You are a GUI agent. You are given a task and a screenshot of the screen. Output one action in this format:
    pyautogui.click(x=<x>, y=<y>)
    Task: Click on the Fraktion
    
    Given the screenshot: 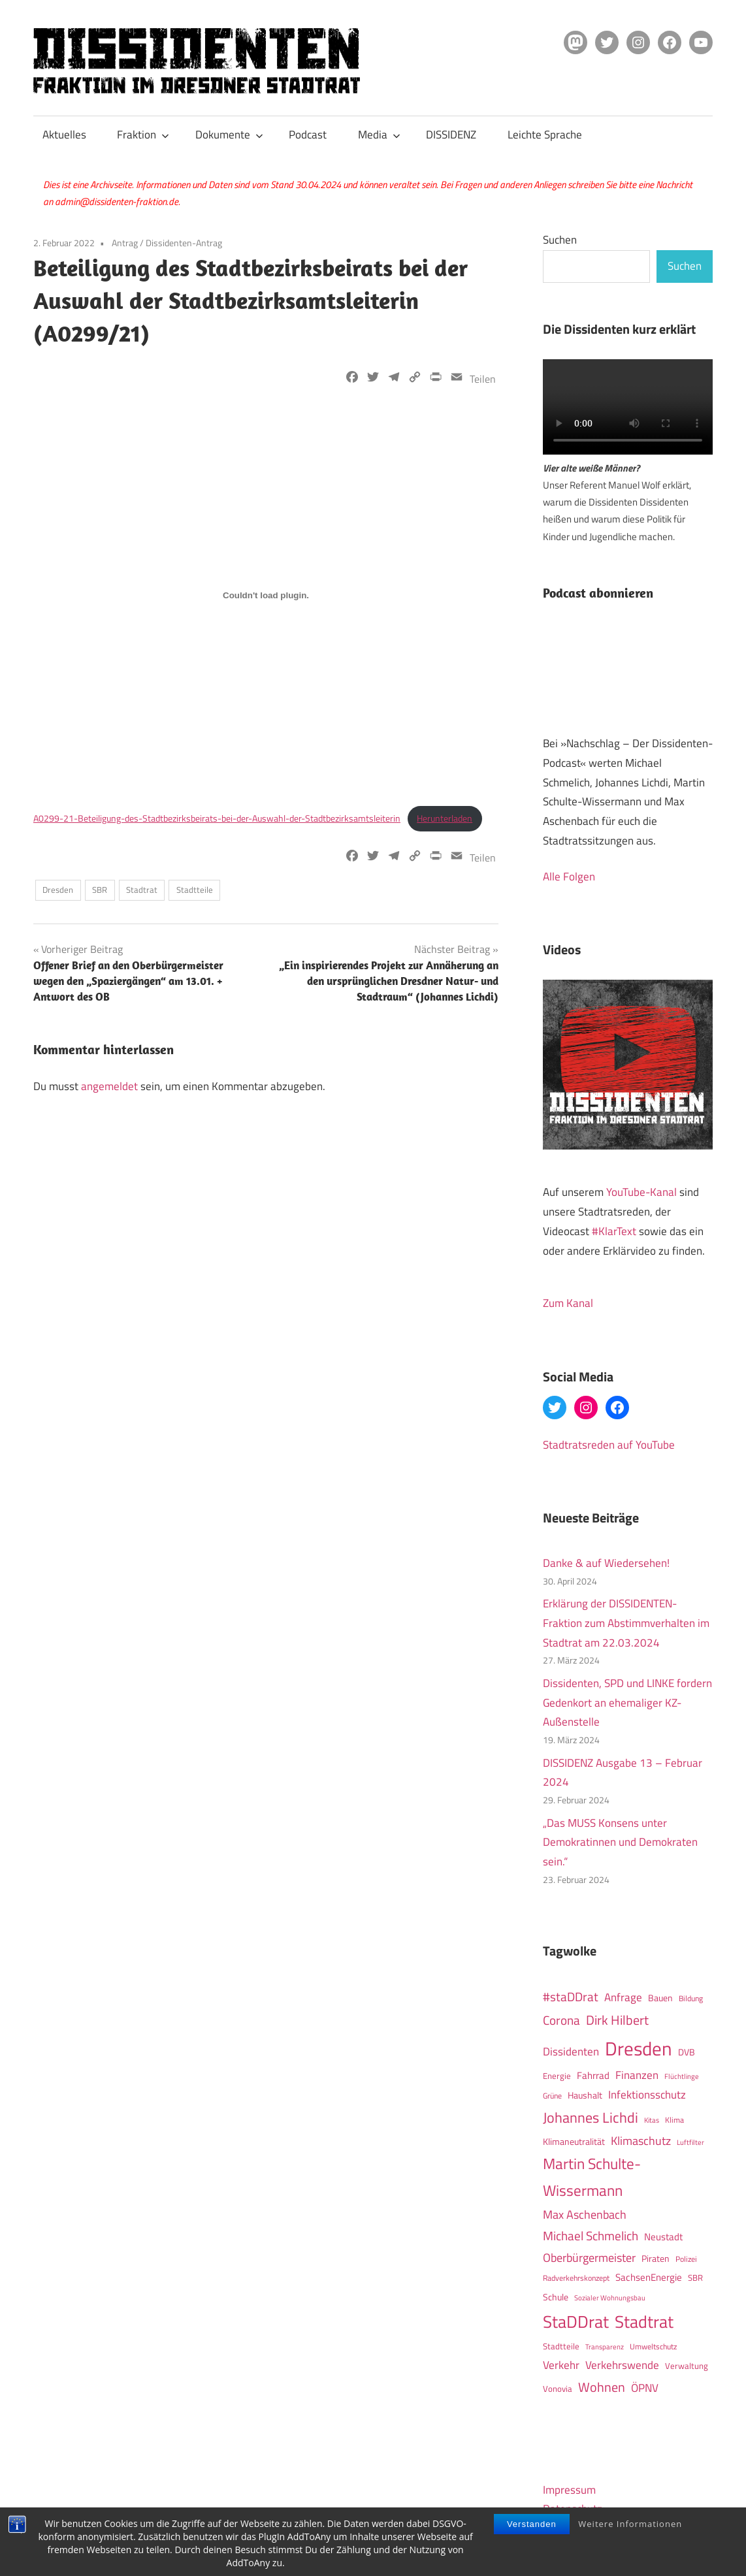 What is the action you would take?
    pyautogui.click(x=143, y=134)
    